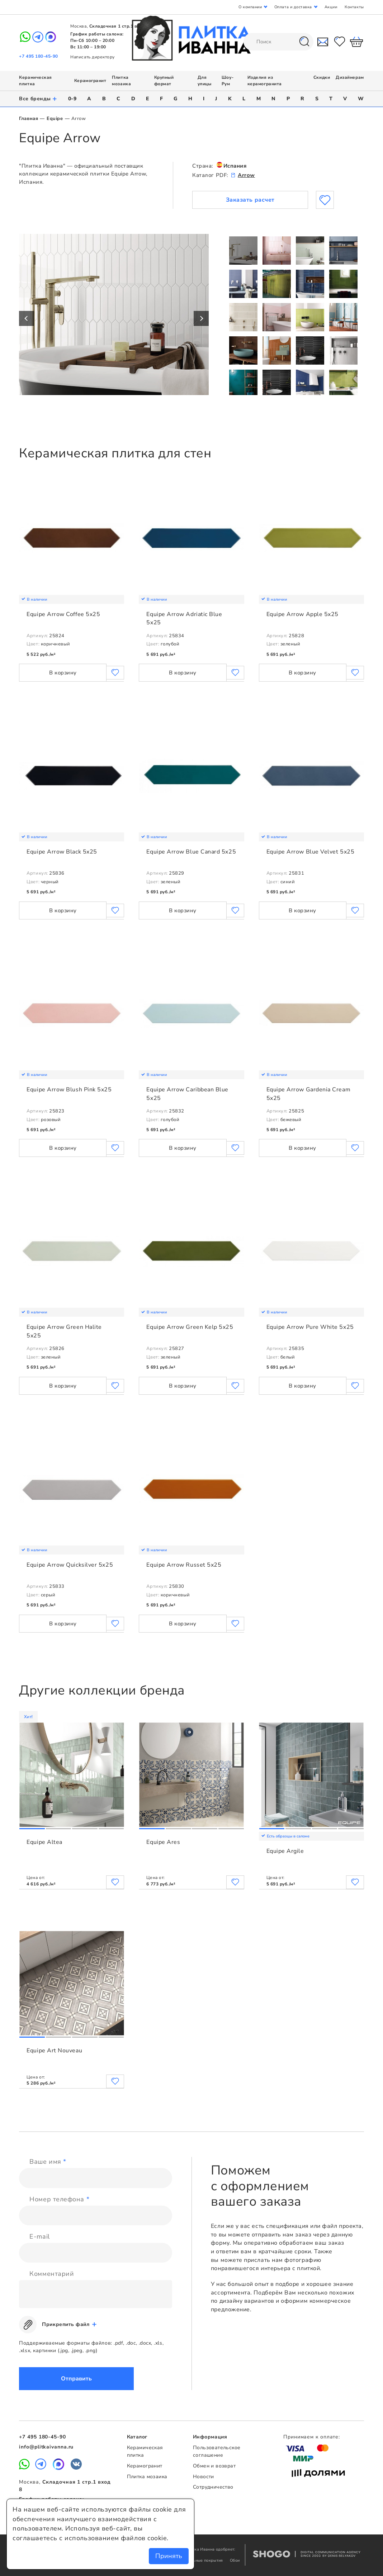 This screenshot has width=383, height=2576. What do you see at coordinates (213, 2487) in the screenshot?
I see `Сотрудничество` at bounding box center [213, 2487].